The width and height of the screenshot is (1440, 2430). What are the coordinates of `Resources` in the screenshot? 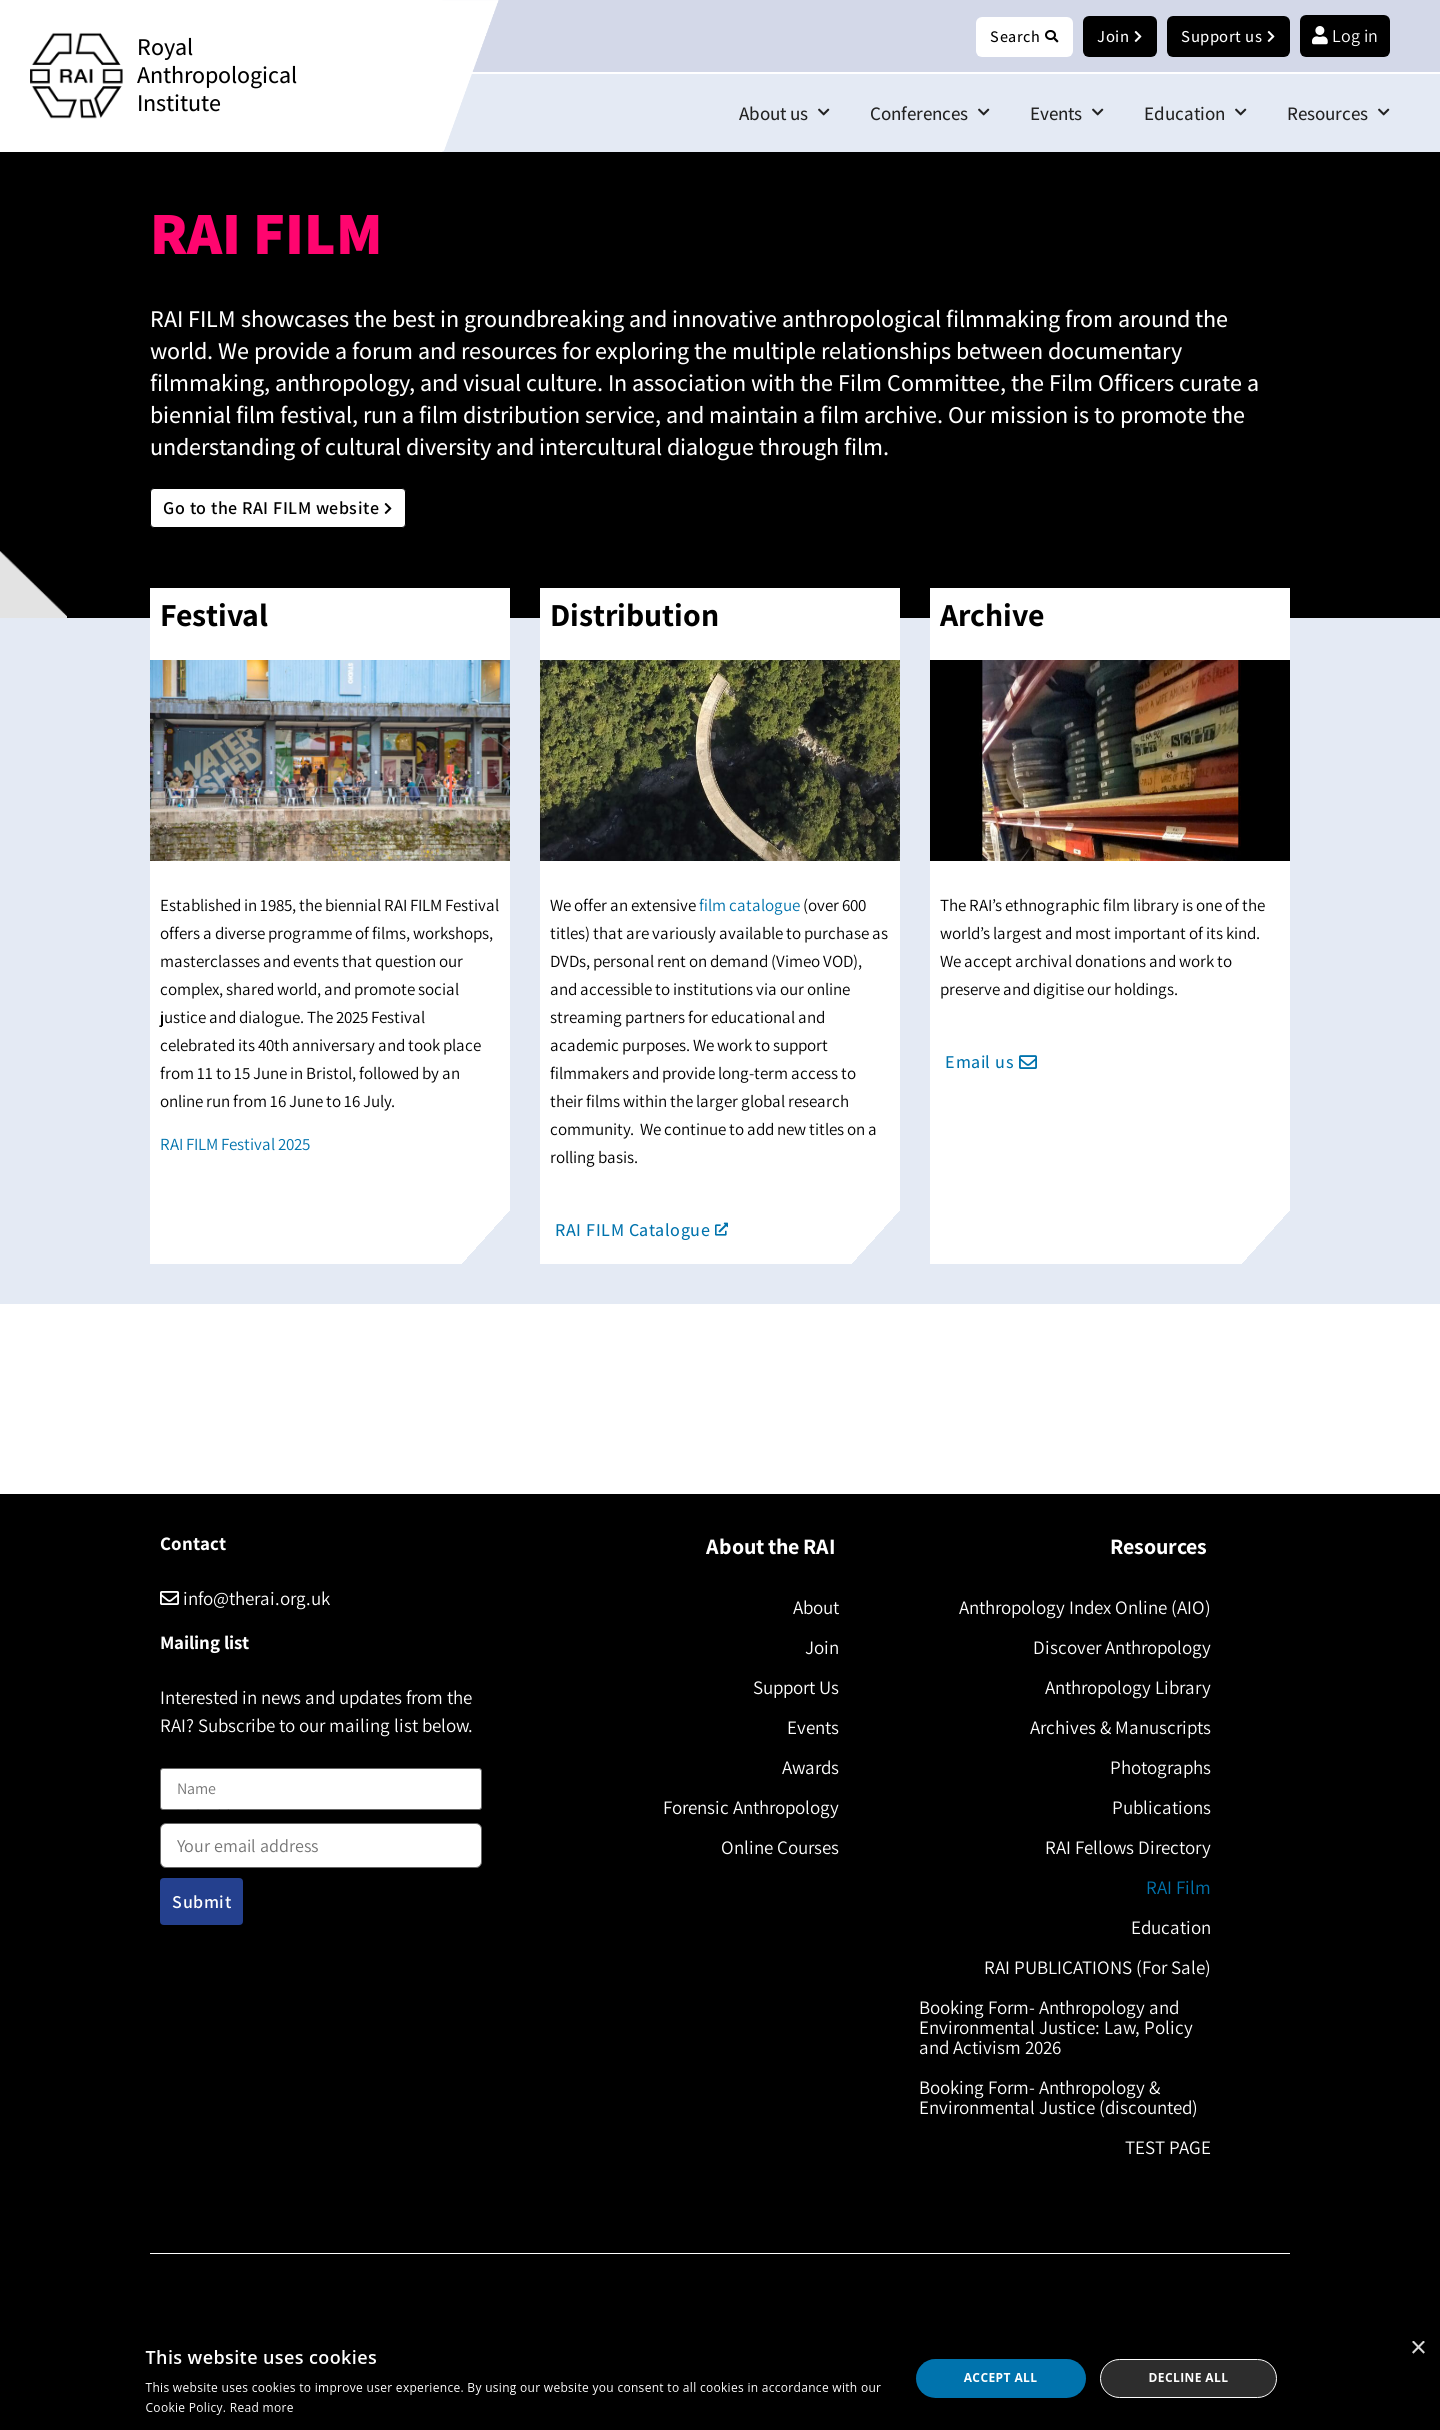 It's located at (1338, 113).